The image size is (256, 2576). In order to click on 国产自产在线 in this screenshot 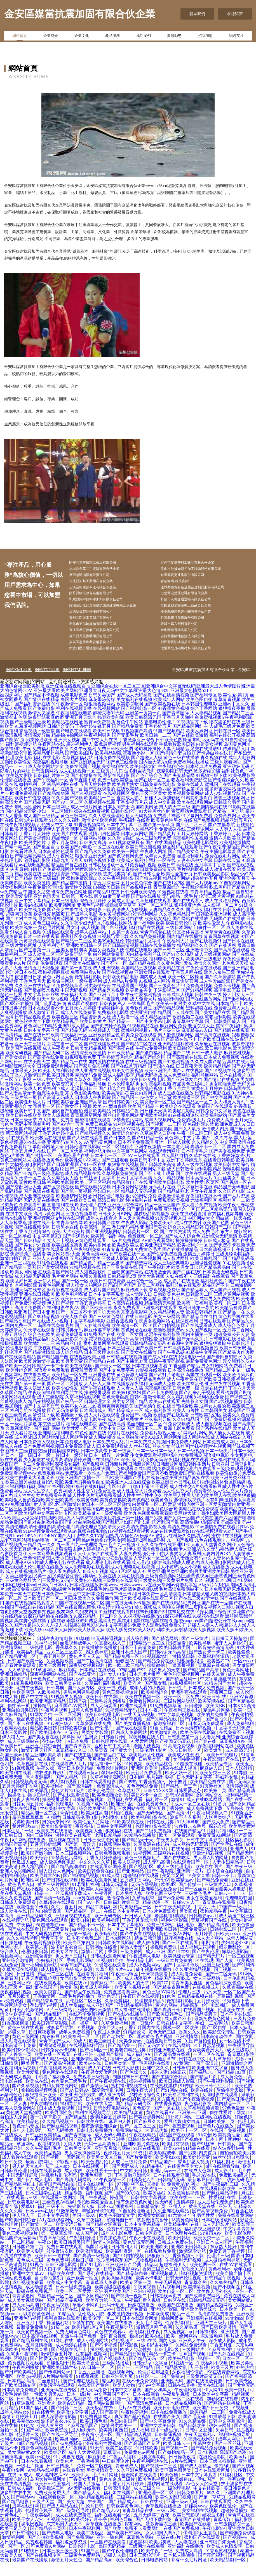, I will do `click(65, 2323)`.